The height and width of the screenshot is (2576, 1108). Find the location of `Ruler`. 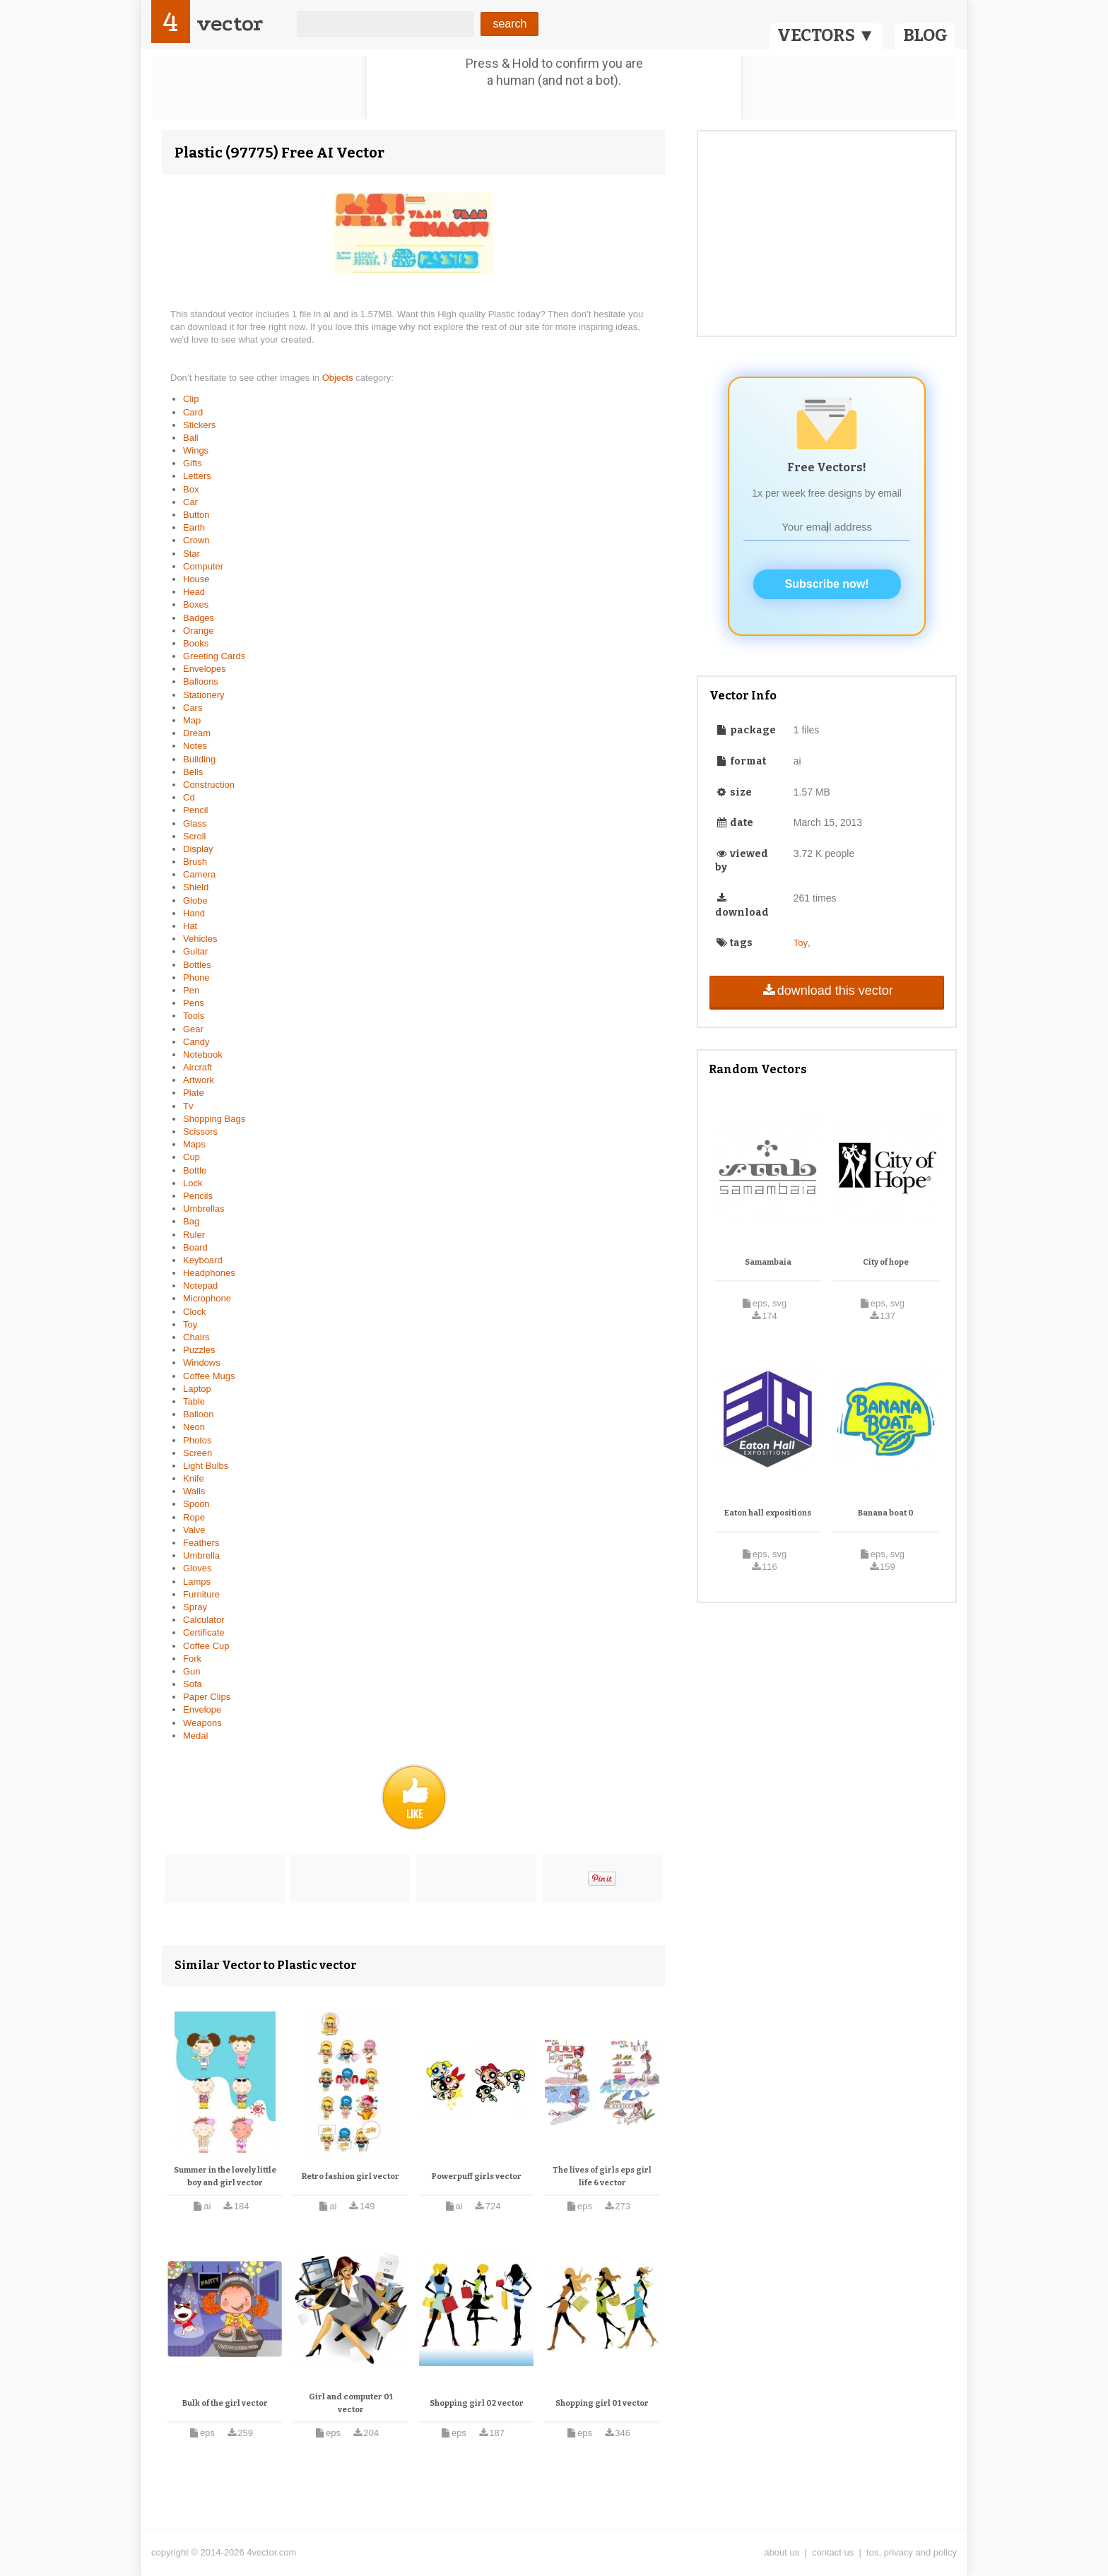

Ruler is located at coordinates (194, 1234).